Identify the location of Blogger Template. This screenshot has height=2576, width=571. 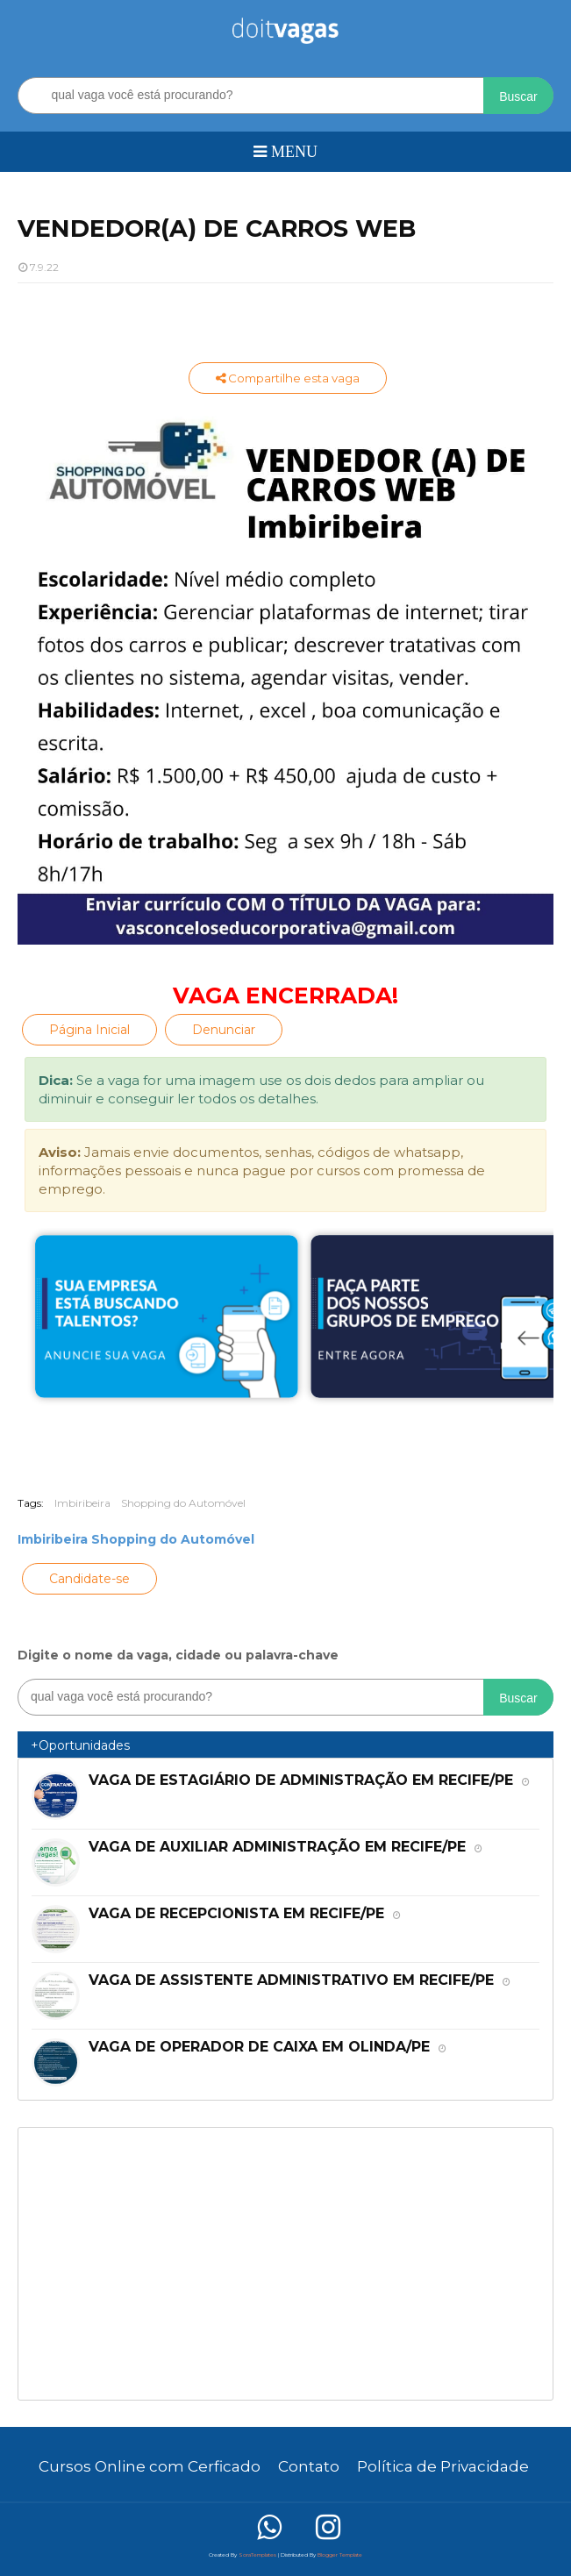
(340, 2554).